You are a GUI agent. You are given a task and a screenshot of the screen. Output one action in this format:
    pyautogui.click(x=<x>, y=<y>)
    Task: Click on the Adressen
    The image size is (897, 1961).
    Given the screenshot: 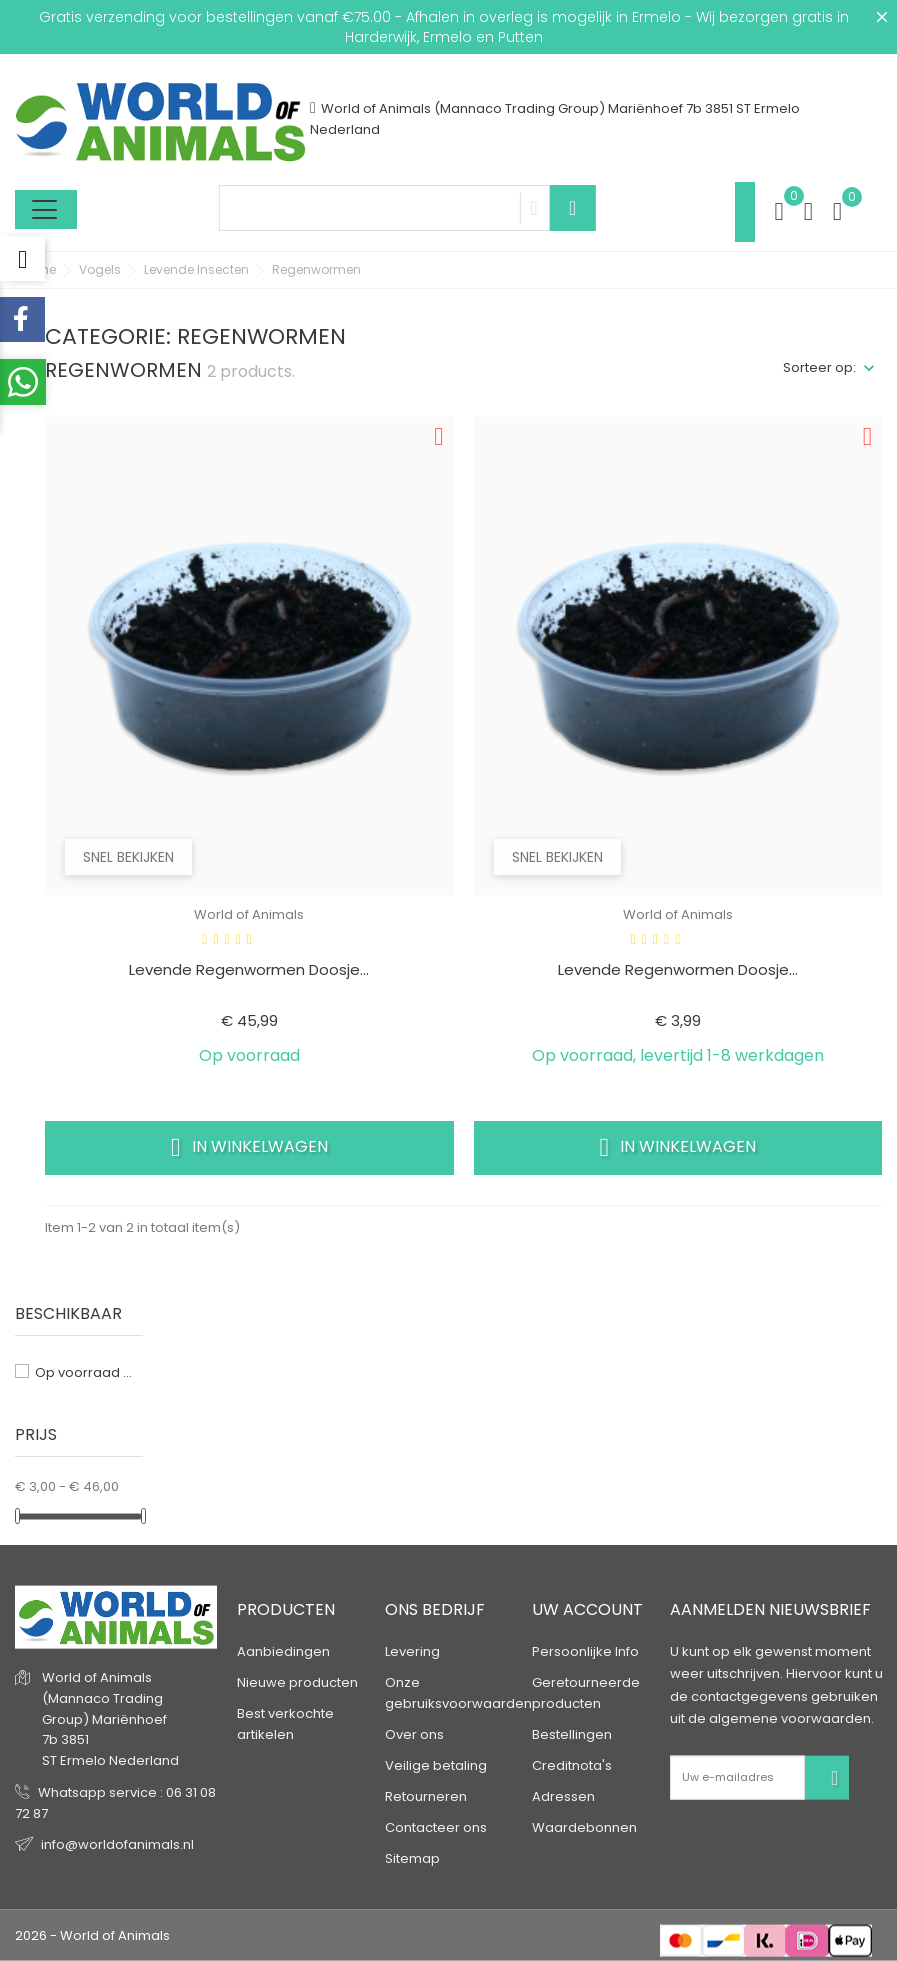 What is the action you would take?
    pyautogui.click(x=563, y=1796)
    